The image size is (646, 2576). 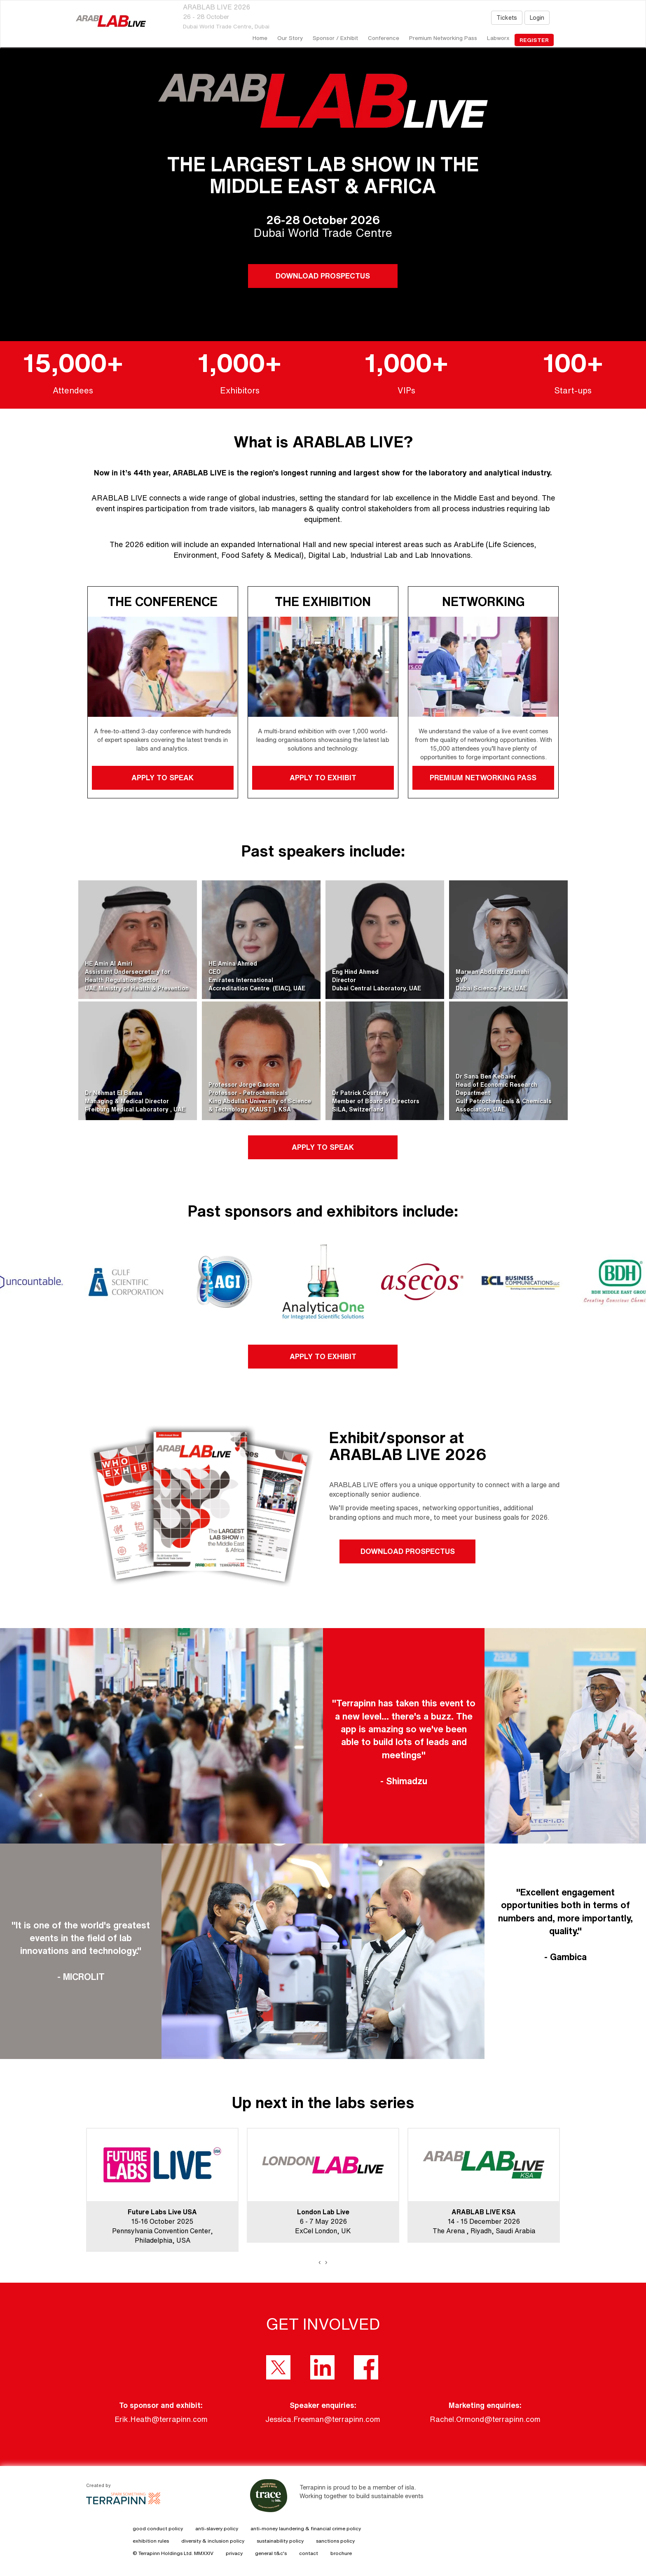 What do you see at coordinates (212, 2540) in the screenshot?
I see `diversity & inclusion policy` at bounding box center [212, 2540].